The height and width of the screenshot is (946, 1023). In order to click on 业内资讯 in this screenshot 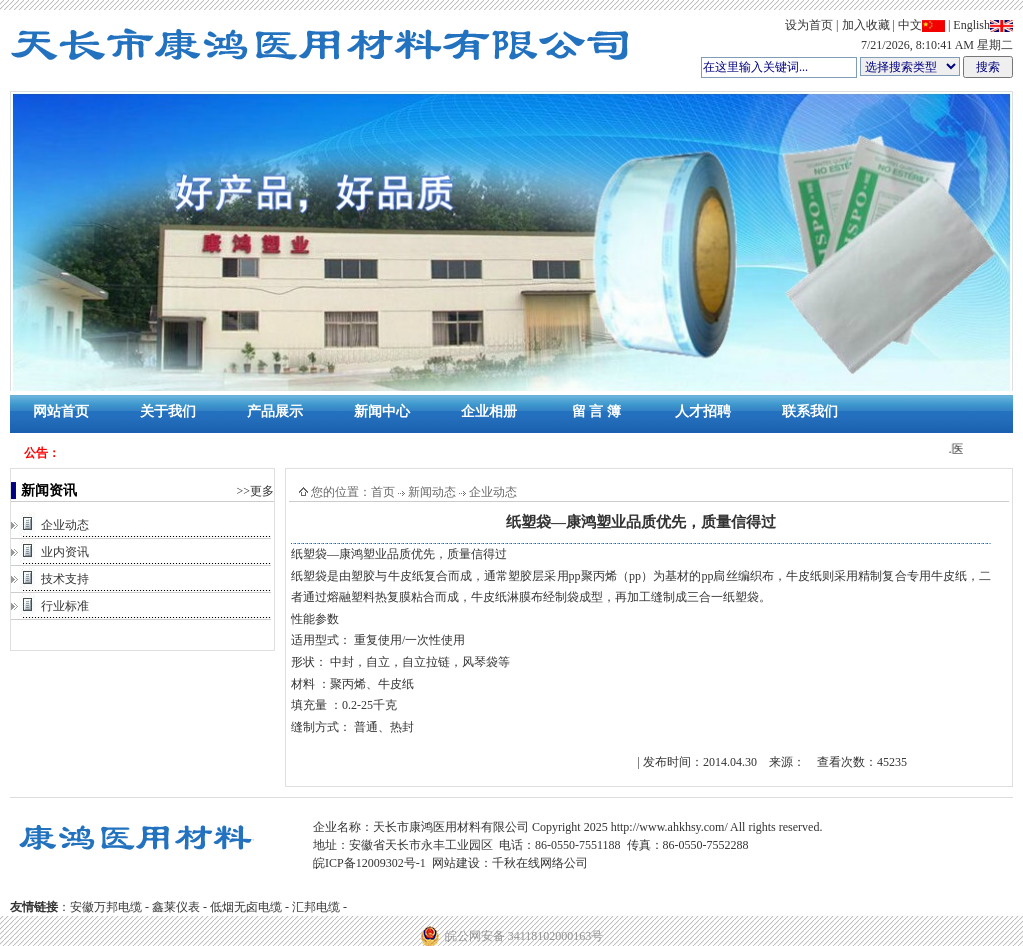, I will do `click(65, 552)`.